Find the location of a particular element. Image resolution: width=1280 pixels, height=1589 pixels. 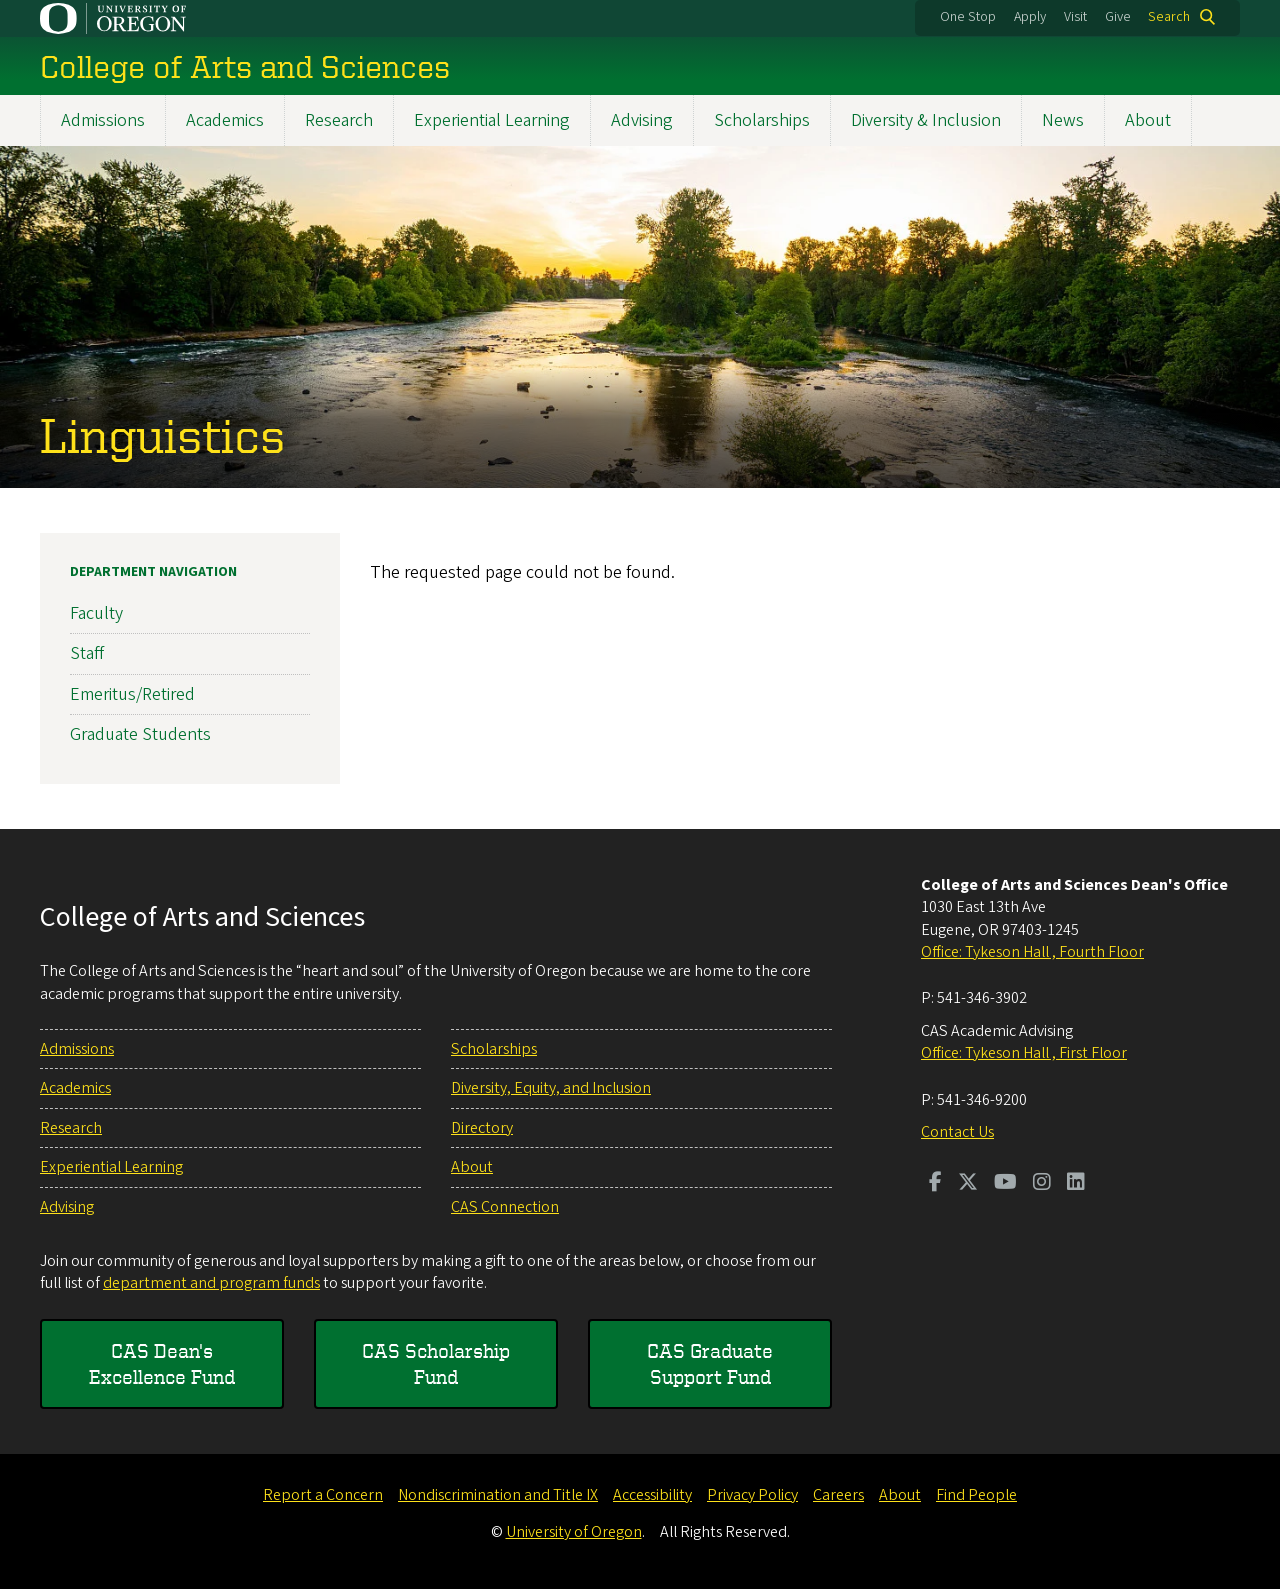

[Visit us on Youtube] is located at coordinates (1005, 1184).